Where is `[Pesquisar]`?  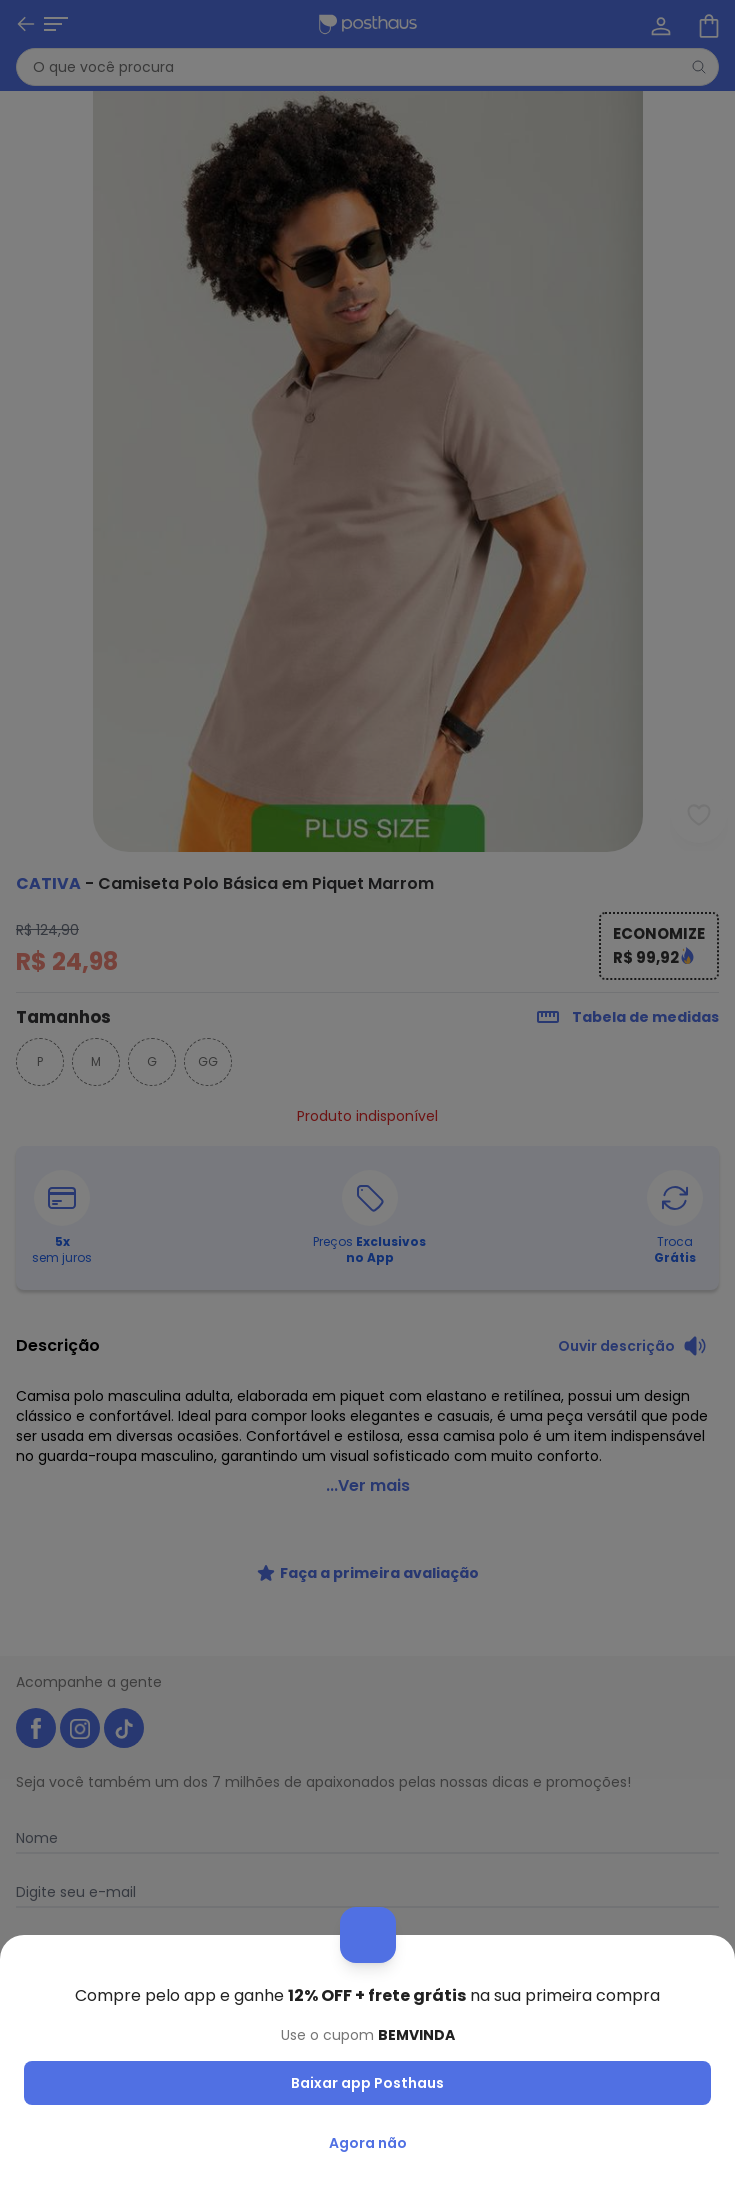
[Pesquisar] is located at coordinates (699, 67).